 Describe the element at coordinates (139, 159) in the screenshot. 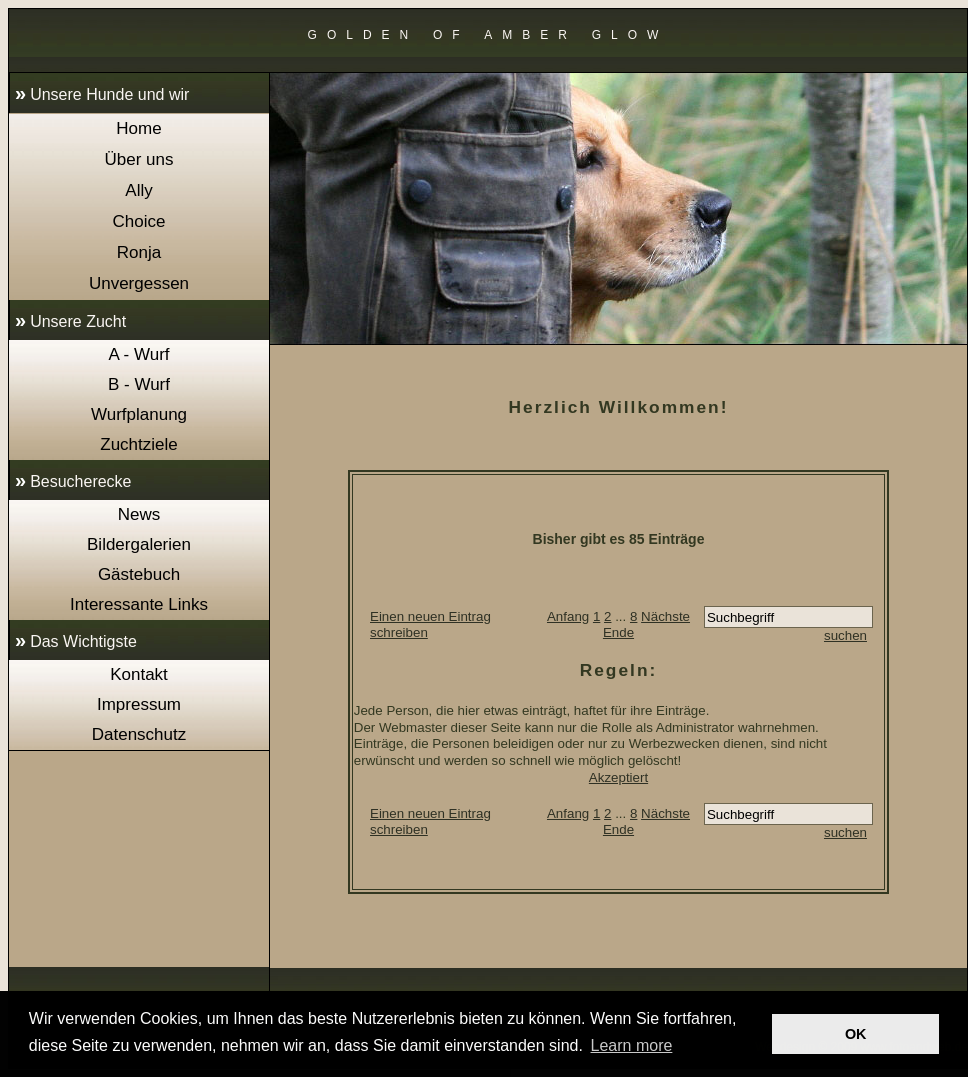

I see `Über uns` at that location.